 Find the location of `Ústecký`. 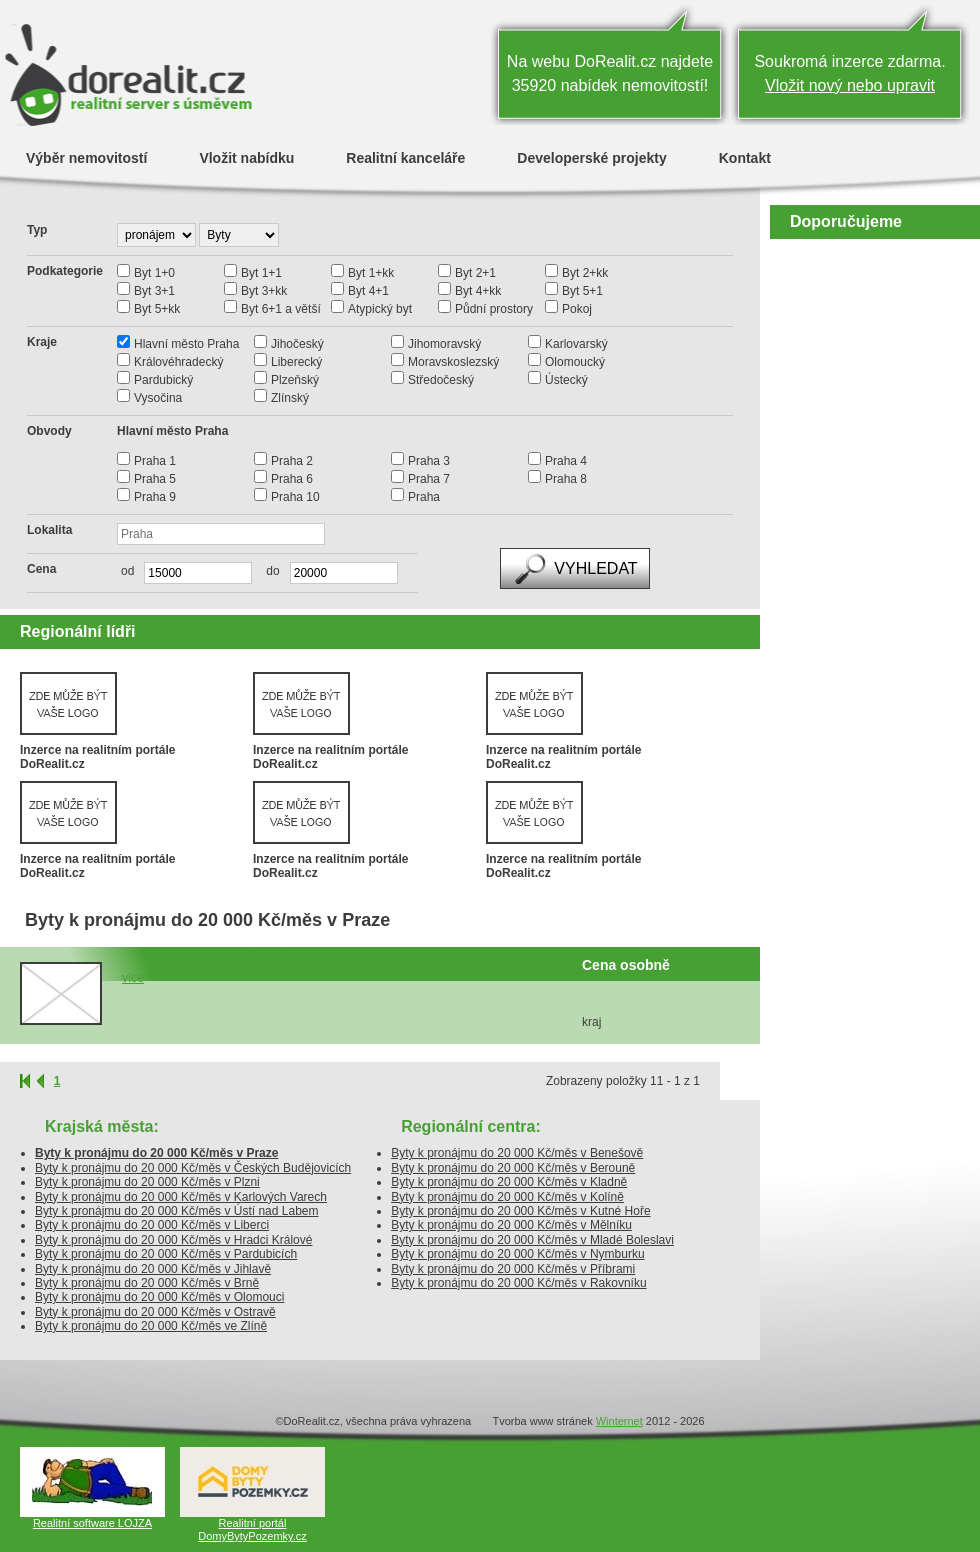

Ústecký is located at coordinates (566, 380).